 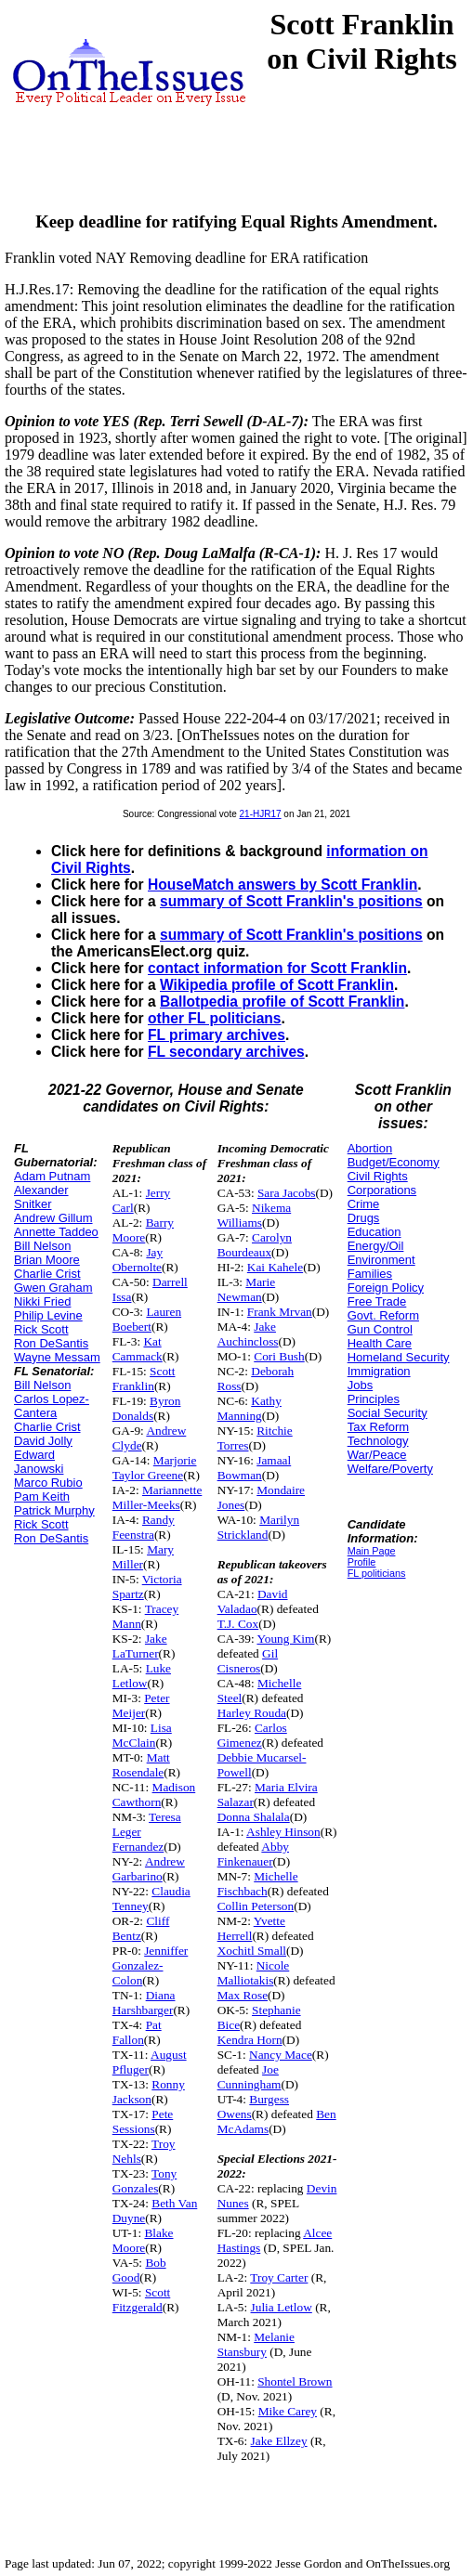 What do you see at coordinates (144, 1378) in the screenshot?
I see `Scott Franklin` at bounding box center [144, 1378].